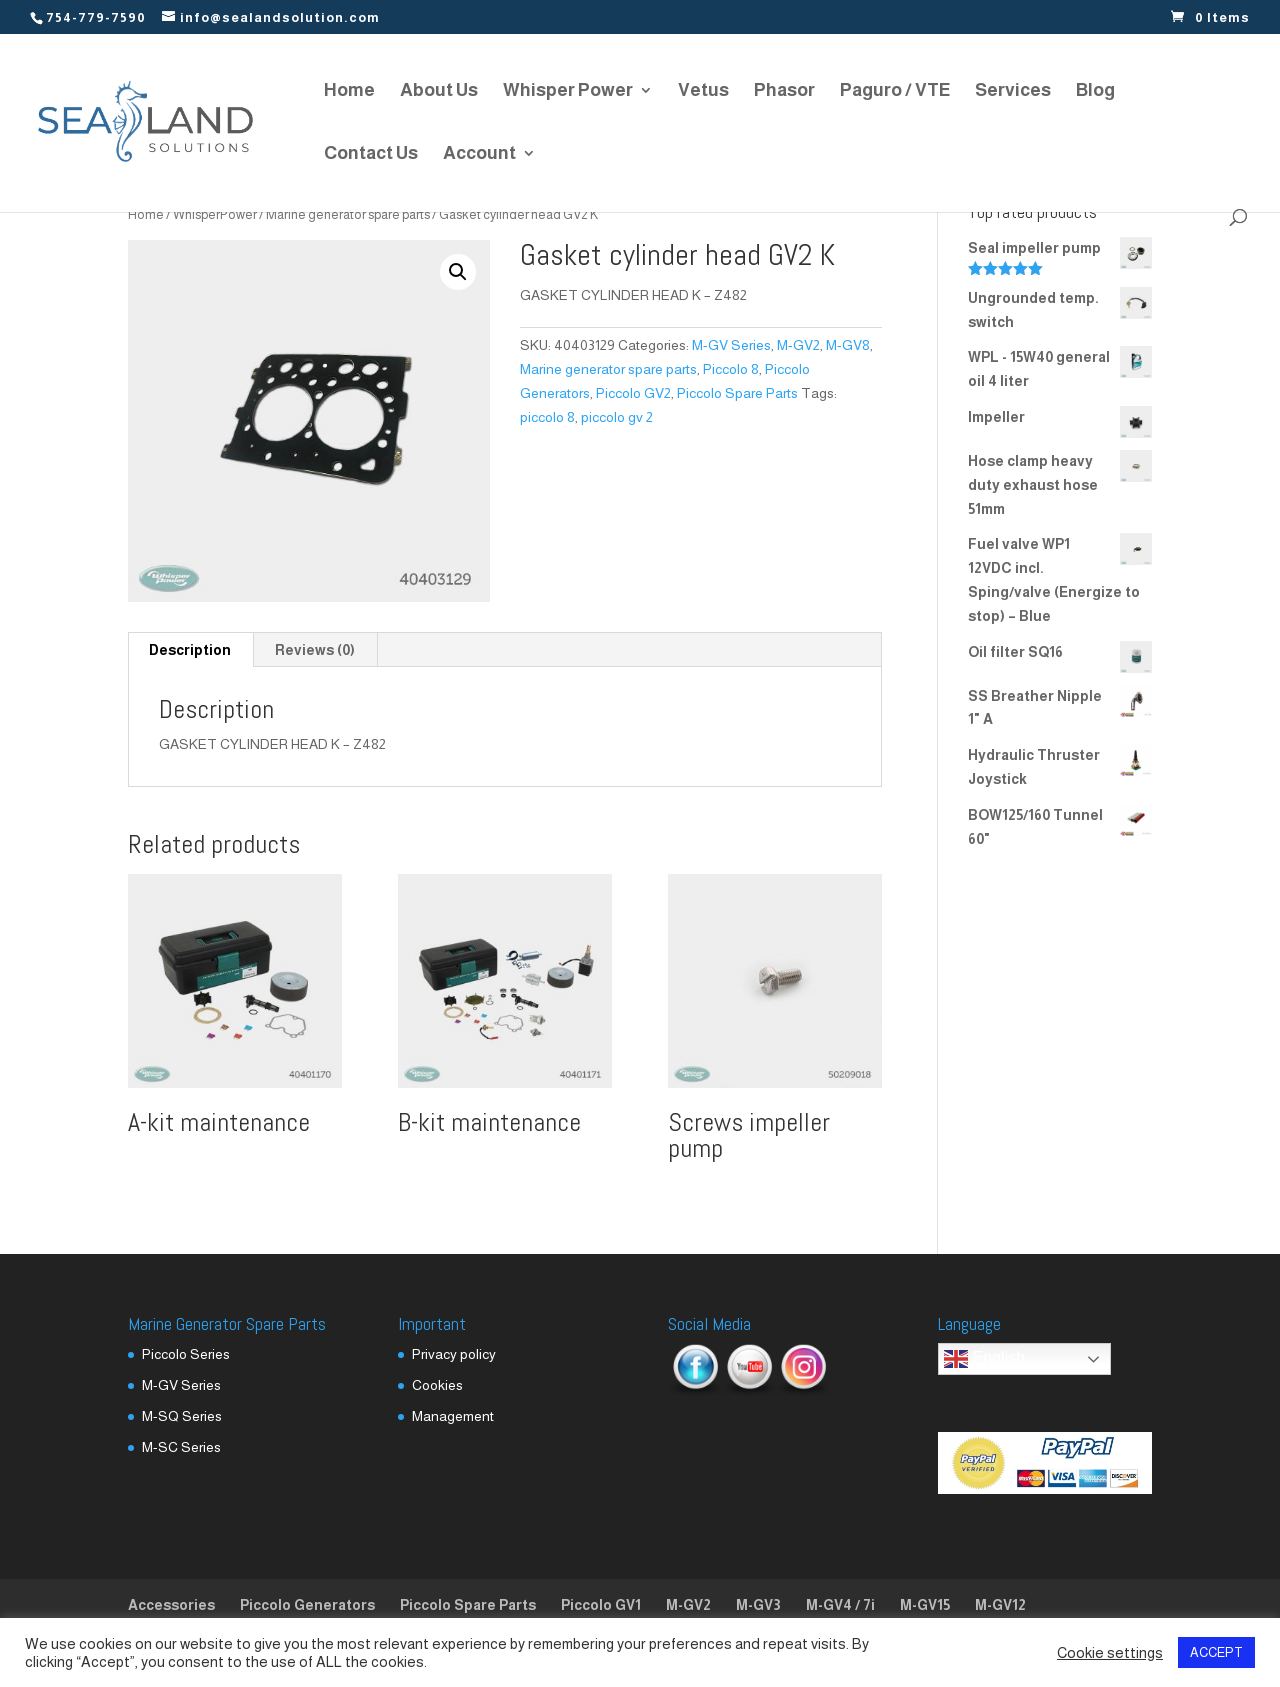 The image size is (1280, 1687). What do you see at coordinates (349, 91) in the screenshot?
I see `Home` at bounding box center [349, 91].